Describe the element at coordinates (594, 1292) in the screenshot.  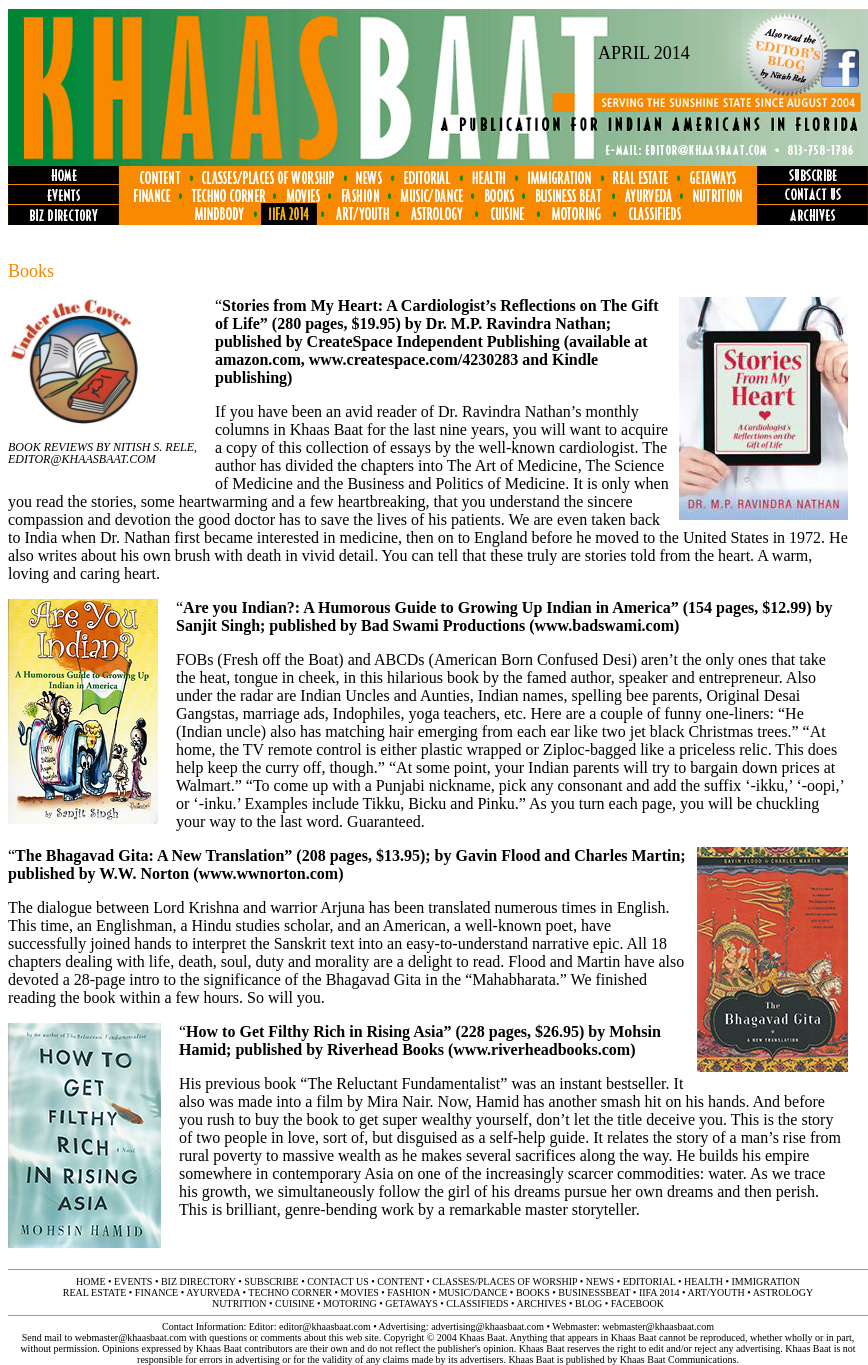
I see `businessbeat` at that location.